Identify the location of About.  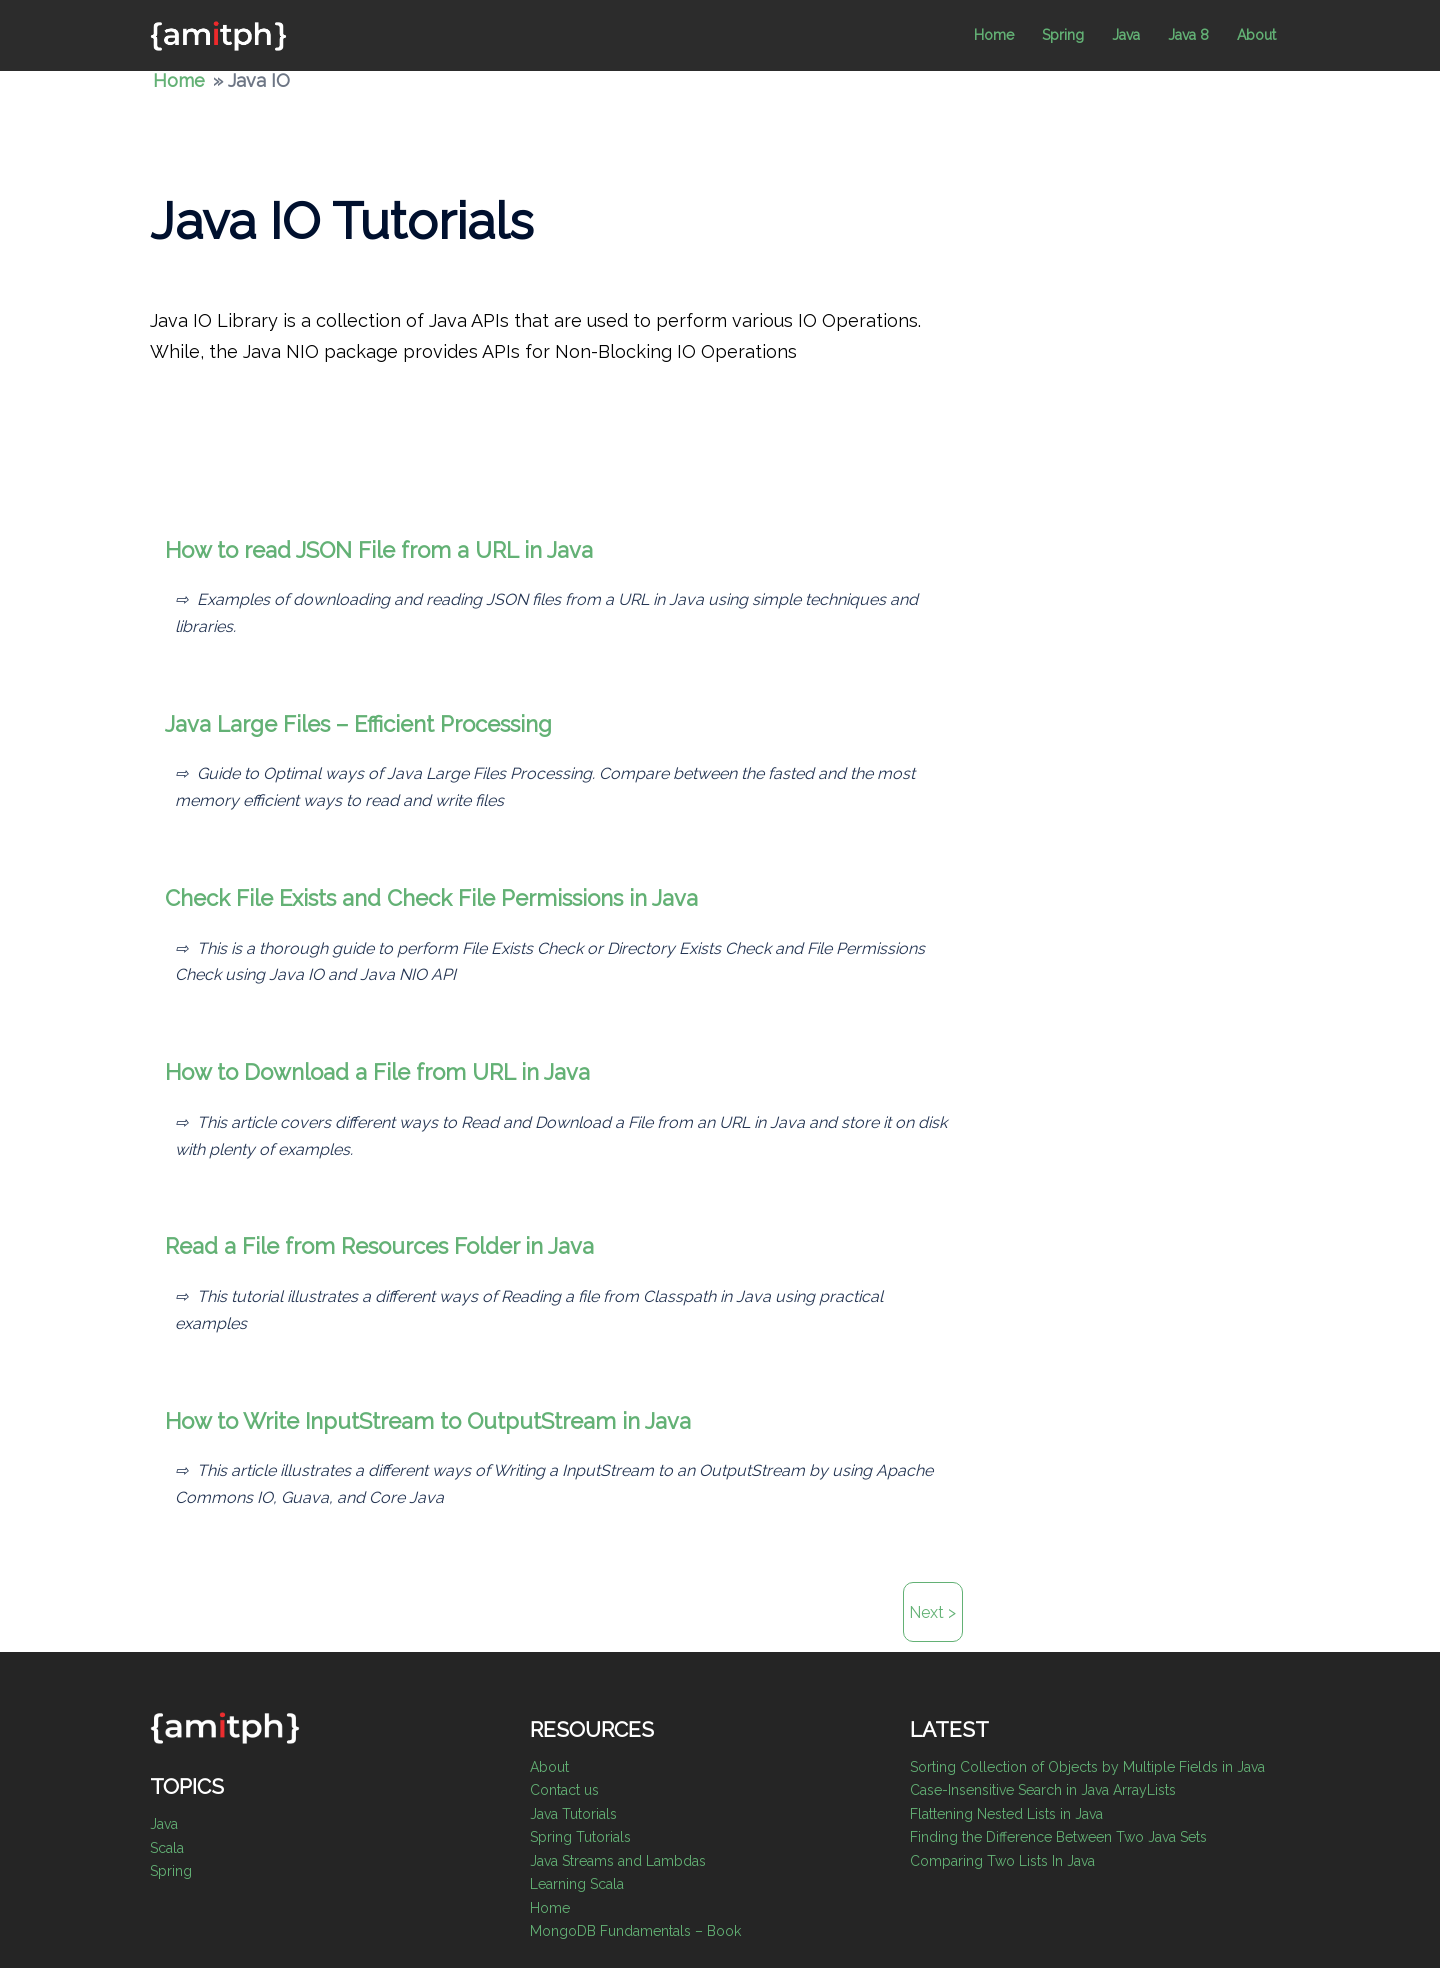
(1256, 35).